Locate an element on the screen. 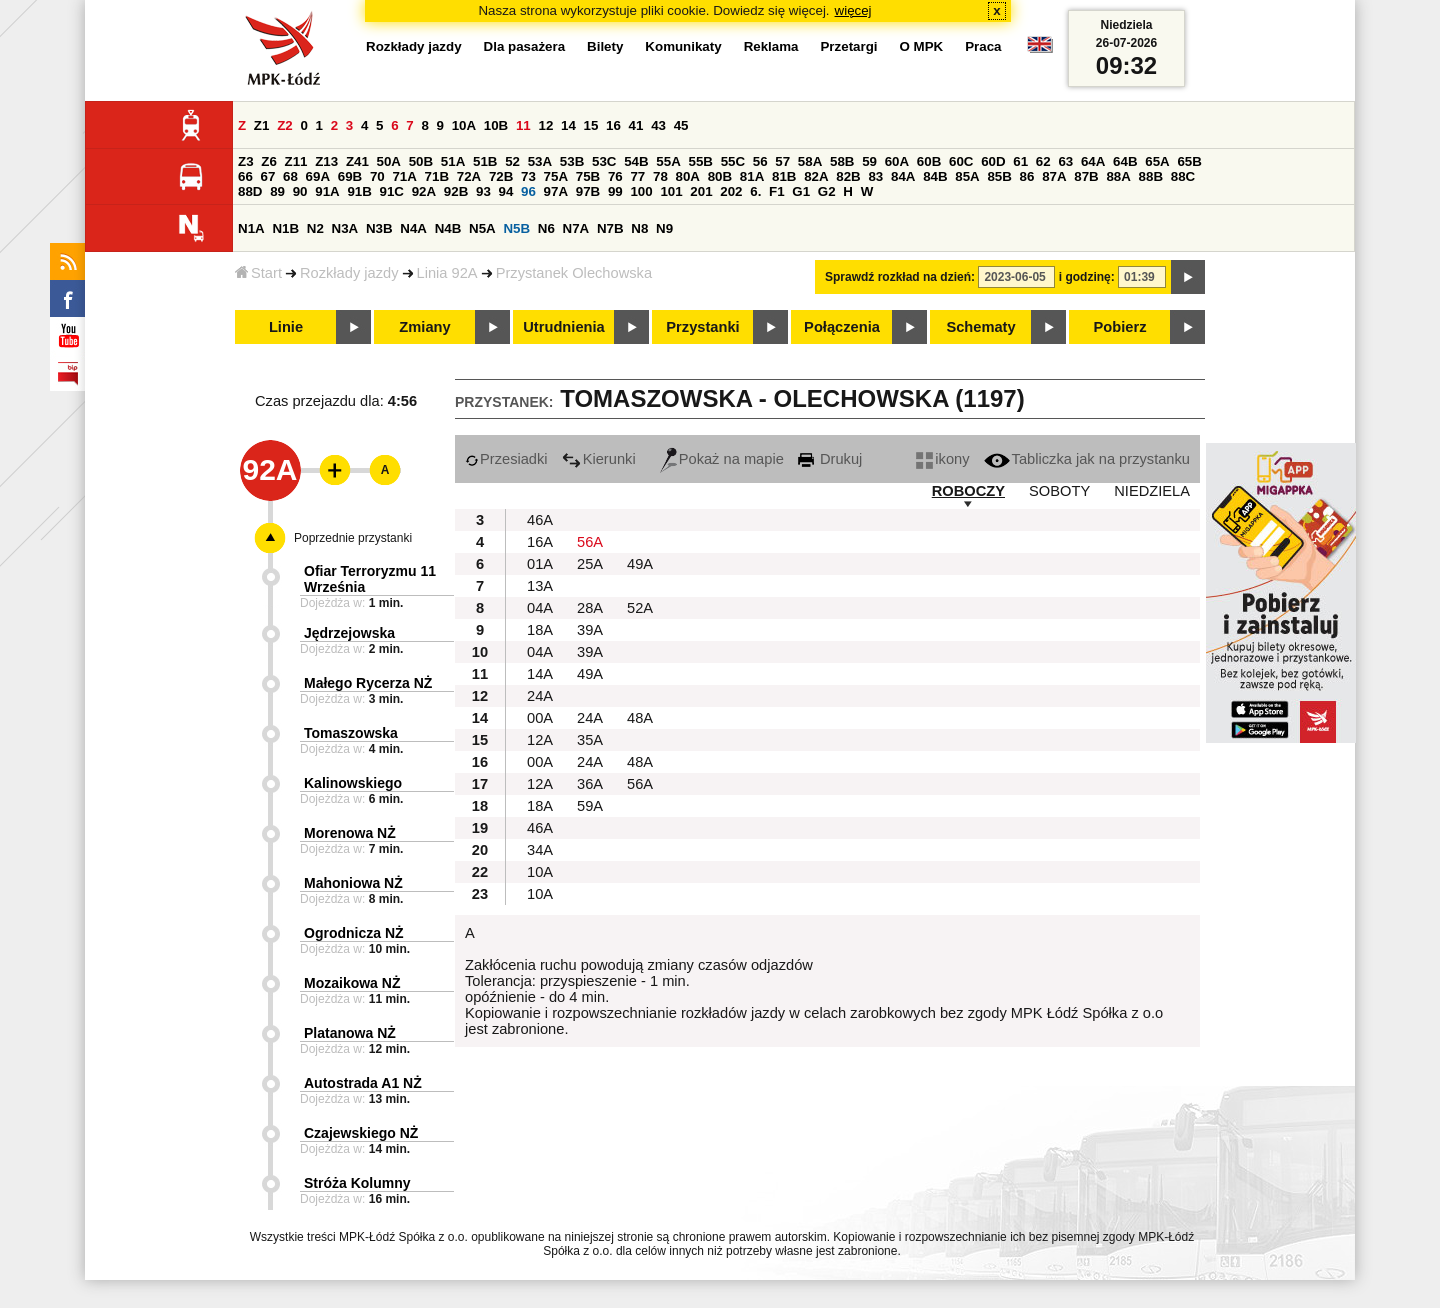 The height and width of the screenshot is (1308, 1440). 87B is located at coordinates (1086, 176).